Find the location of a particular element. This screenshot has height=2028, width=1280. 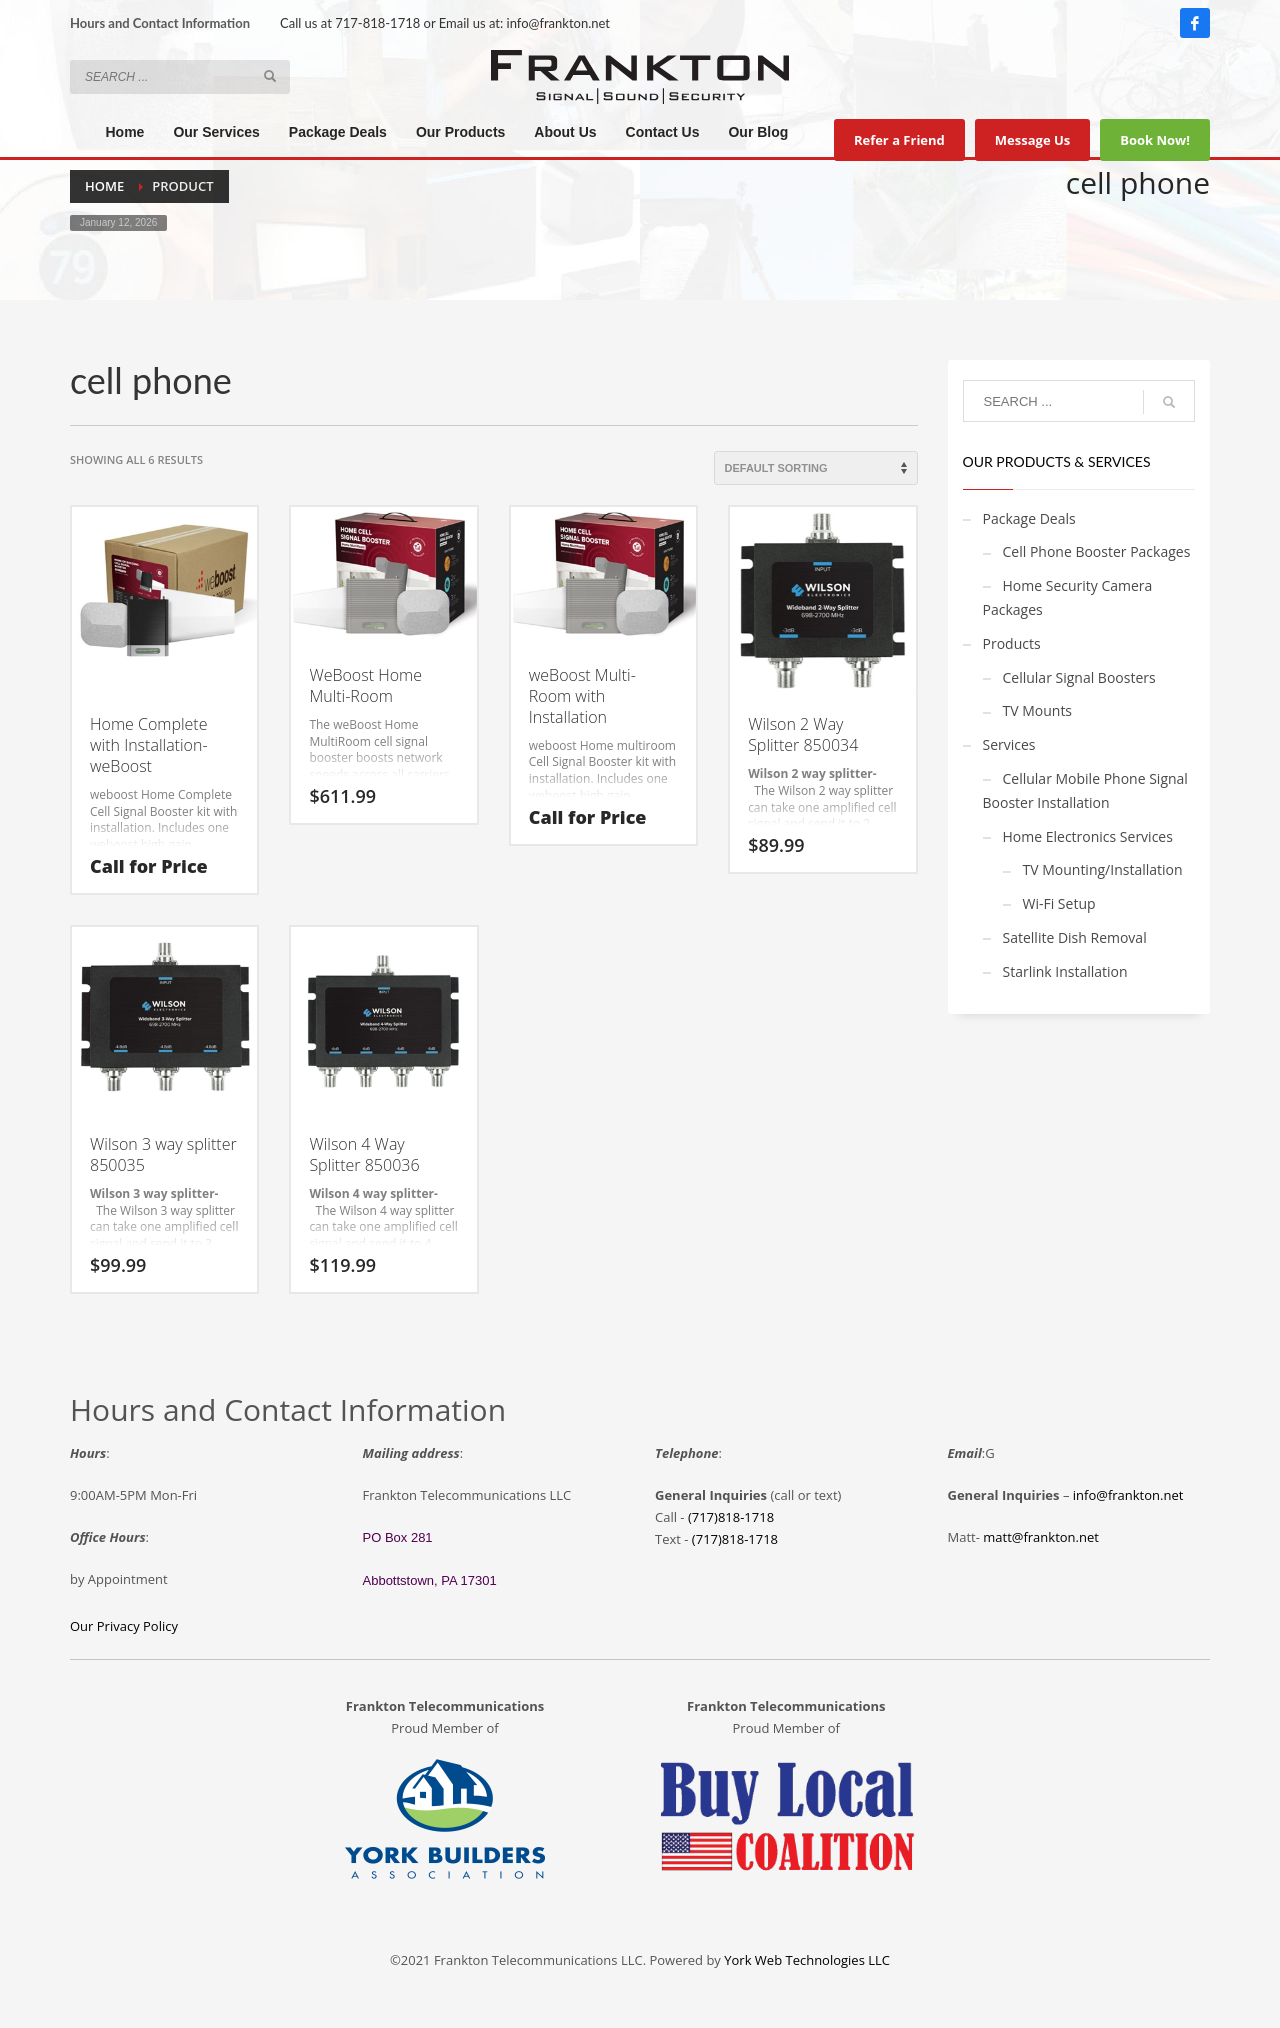

Home Electronics Services is located at coordinates (1088, 836).